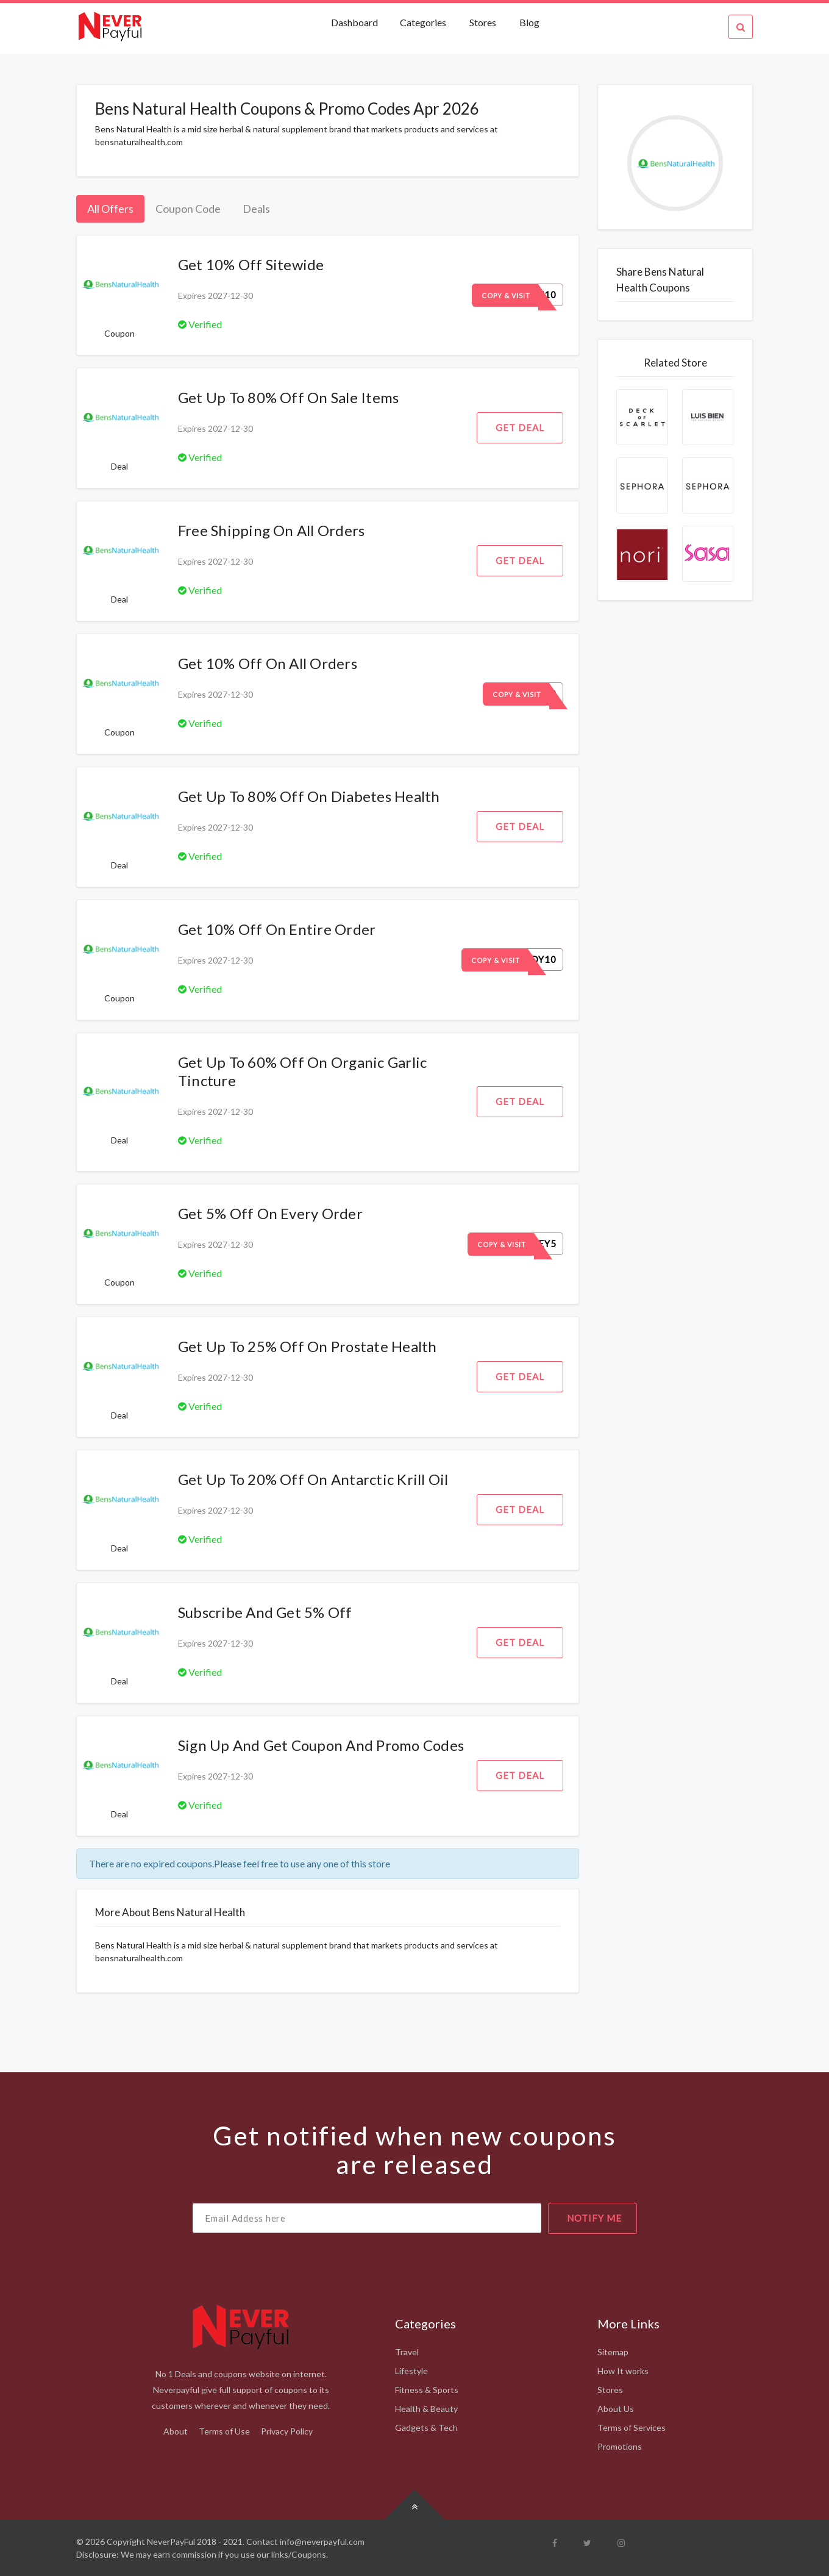 Image resolution: width=829 pixels, height=2576 pixels. Describe the element at coordinates (110, 208) in the screenshot. I see `All Offers` at that location.